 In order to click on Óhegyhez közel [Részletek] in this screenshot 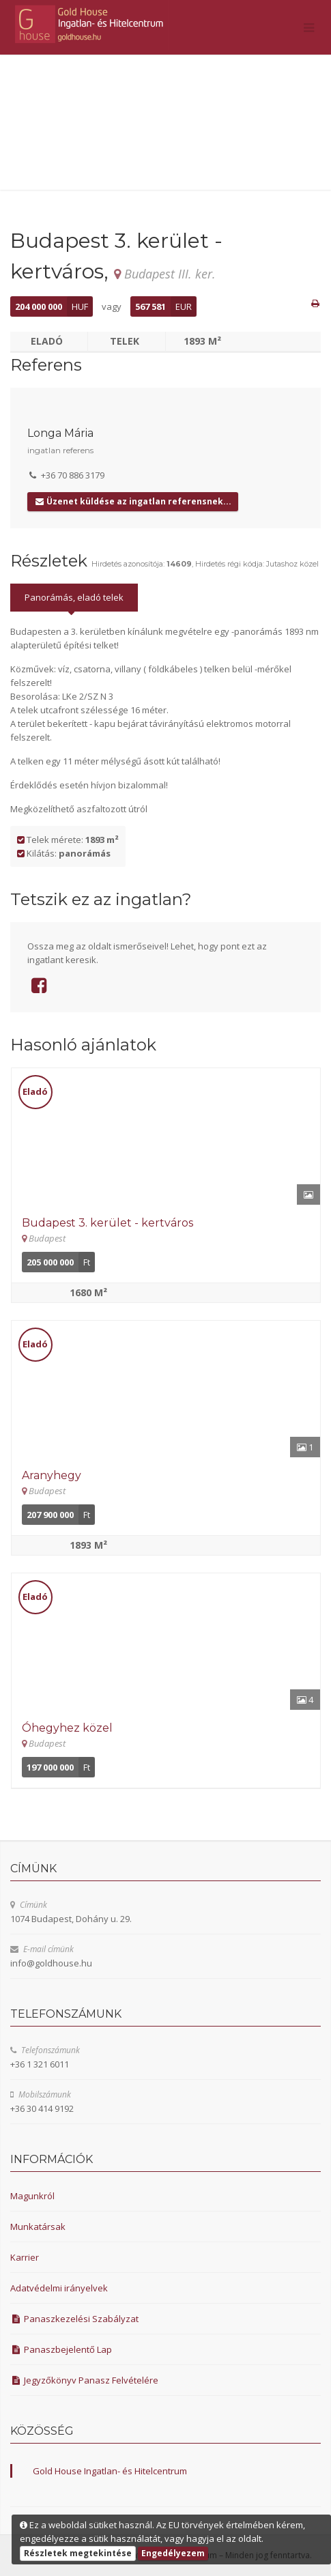, I will do `click(67, 1727)`.